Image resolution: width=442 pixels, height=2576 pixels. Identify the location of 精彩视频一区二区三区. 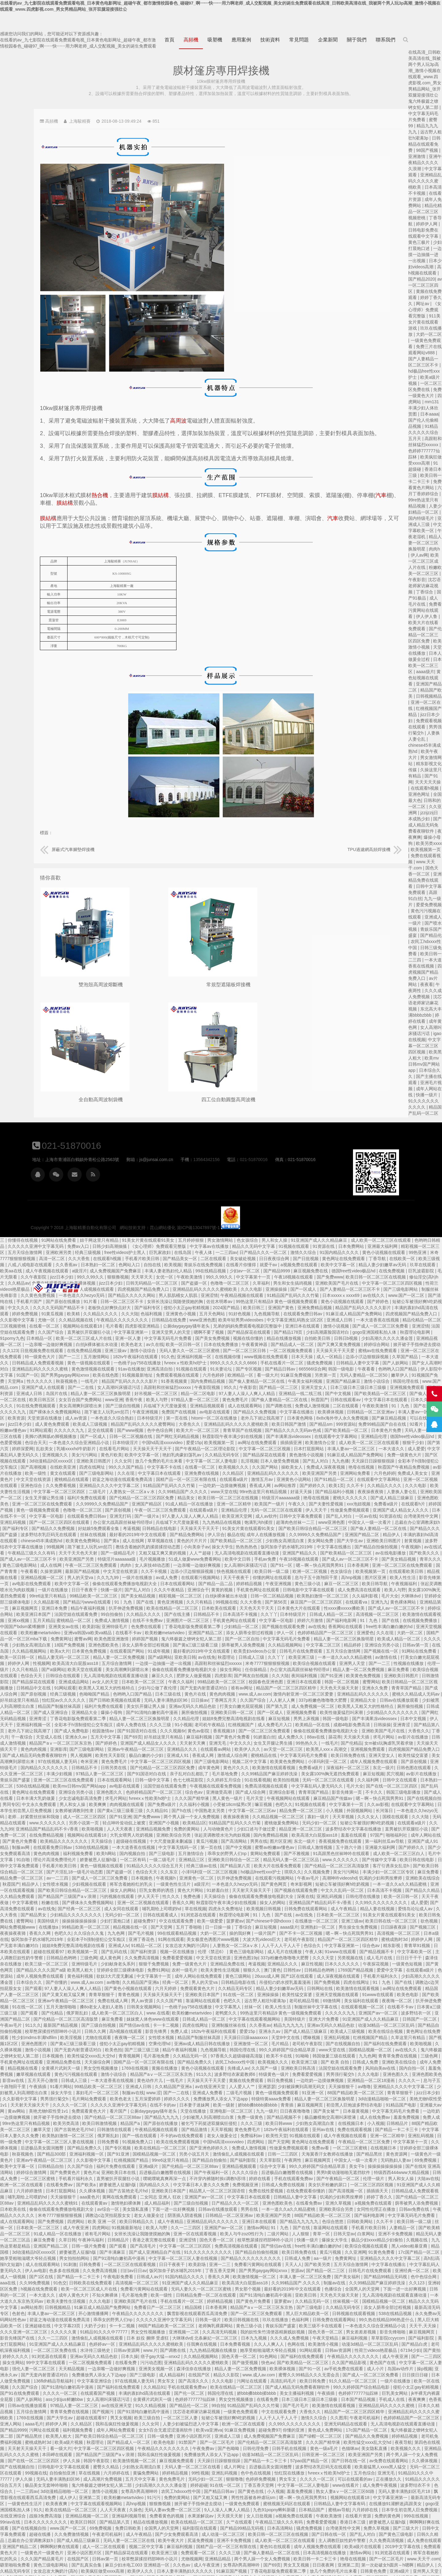
(127, 1142).